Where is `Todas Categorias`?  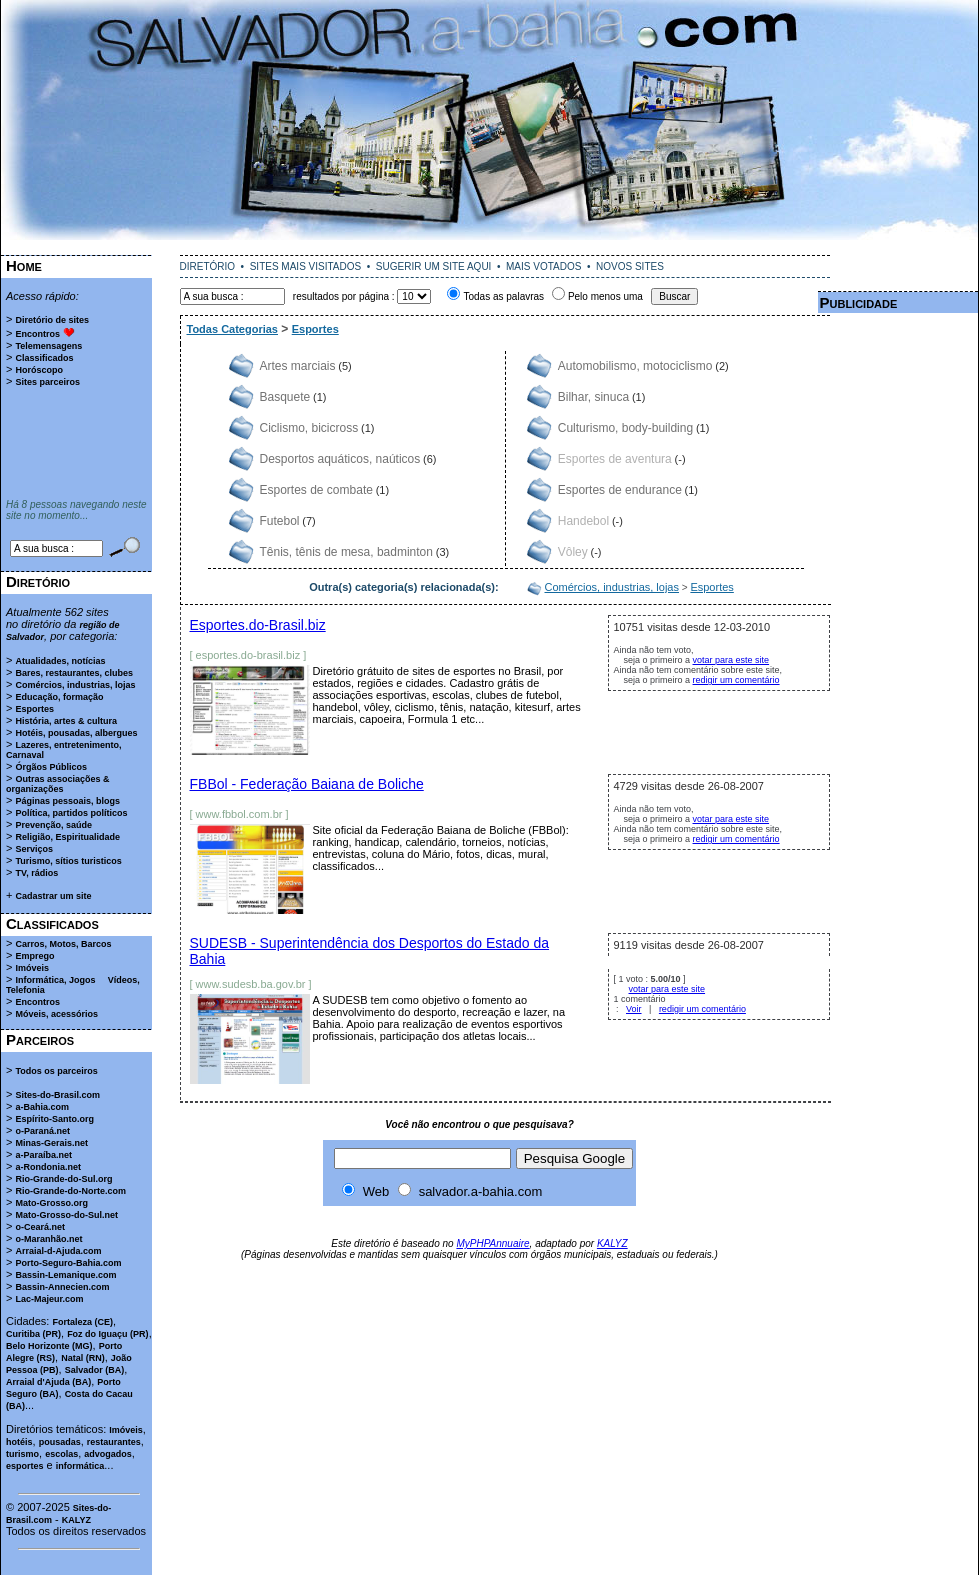
Todas Categorias is located at coordinates (233, 329).